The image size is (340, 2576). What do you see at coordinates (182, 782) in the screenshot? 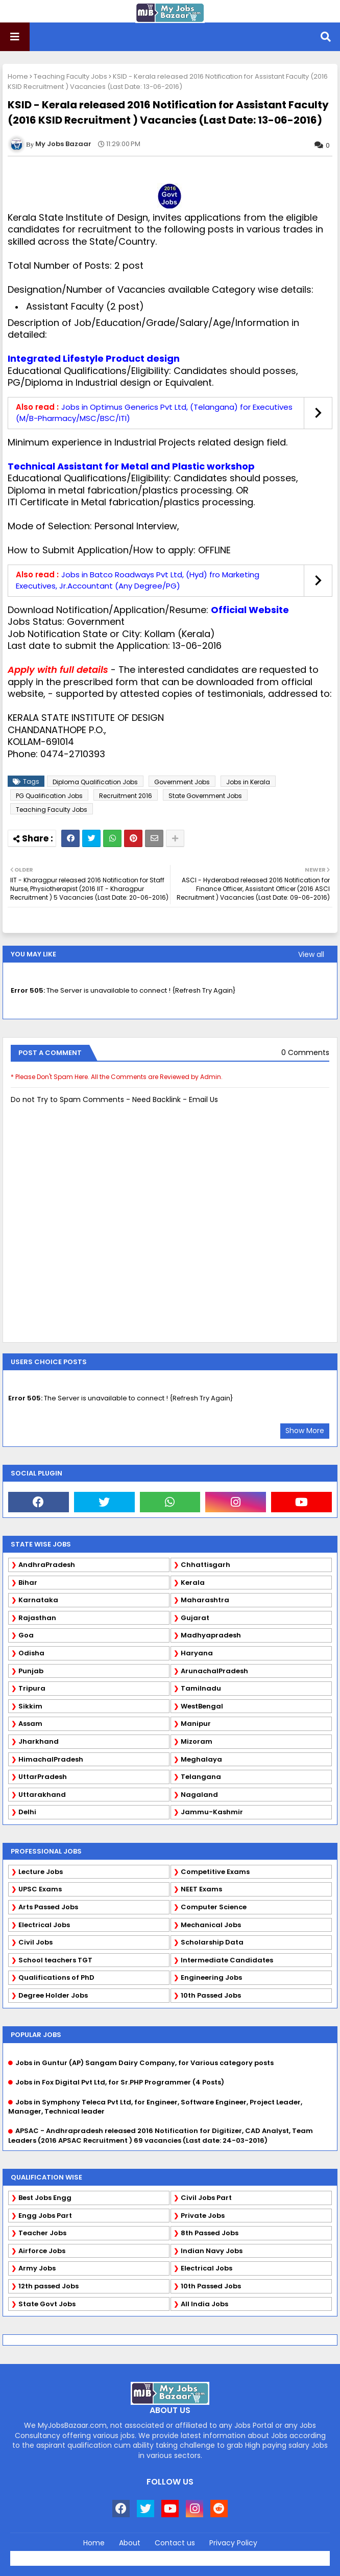
I see `Government Jobs` at bounding box center [182, 782].